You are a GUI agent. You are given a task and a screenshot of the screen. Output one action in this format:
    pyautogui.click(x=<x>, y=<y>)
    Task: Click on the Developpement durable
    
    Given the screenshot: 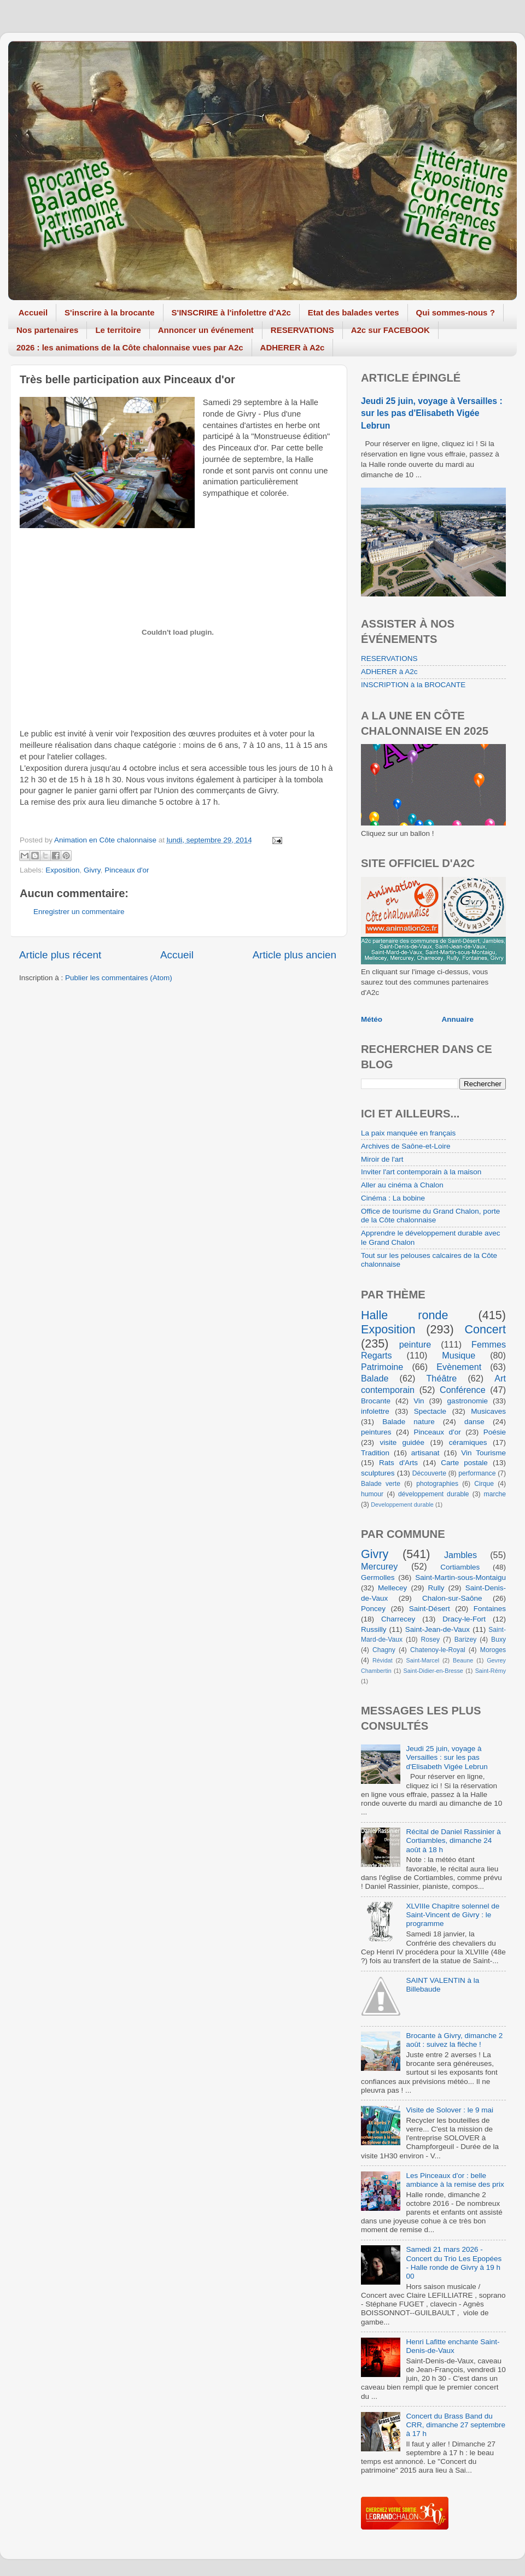 What is the action you would take?
    pyautogui.click(x=402, y=1504)
    